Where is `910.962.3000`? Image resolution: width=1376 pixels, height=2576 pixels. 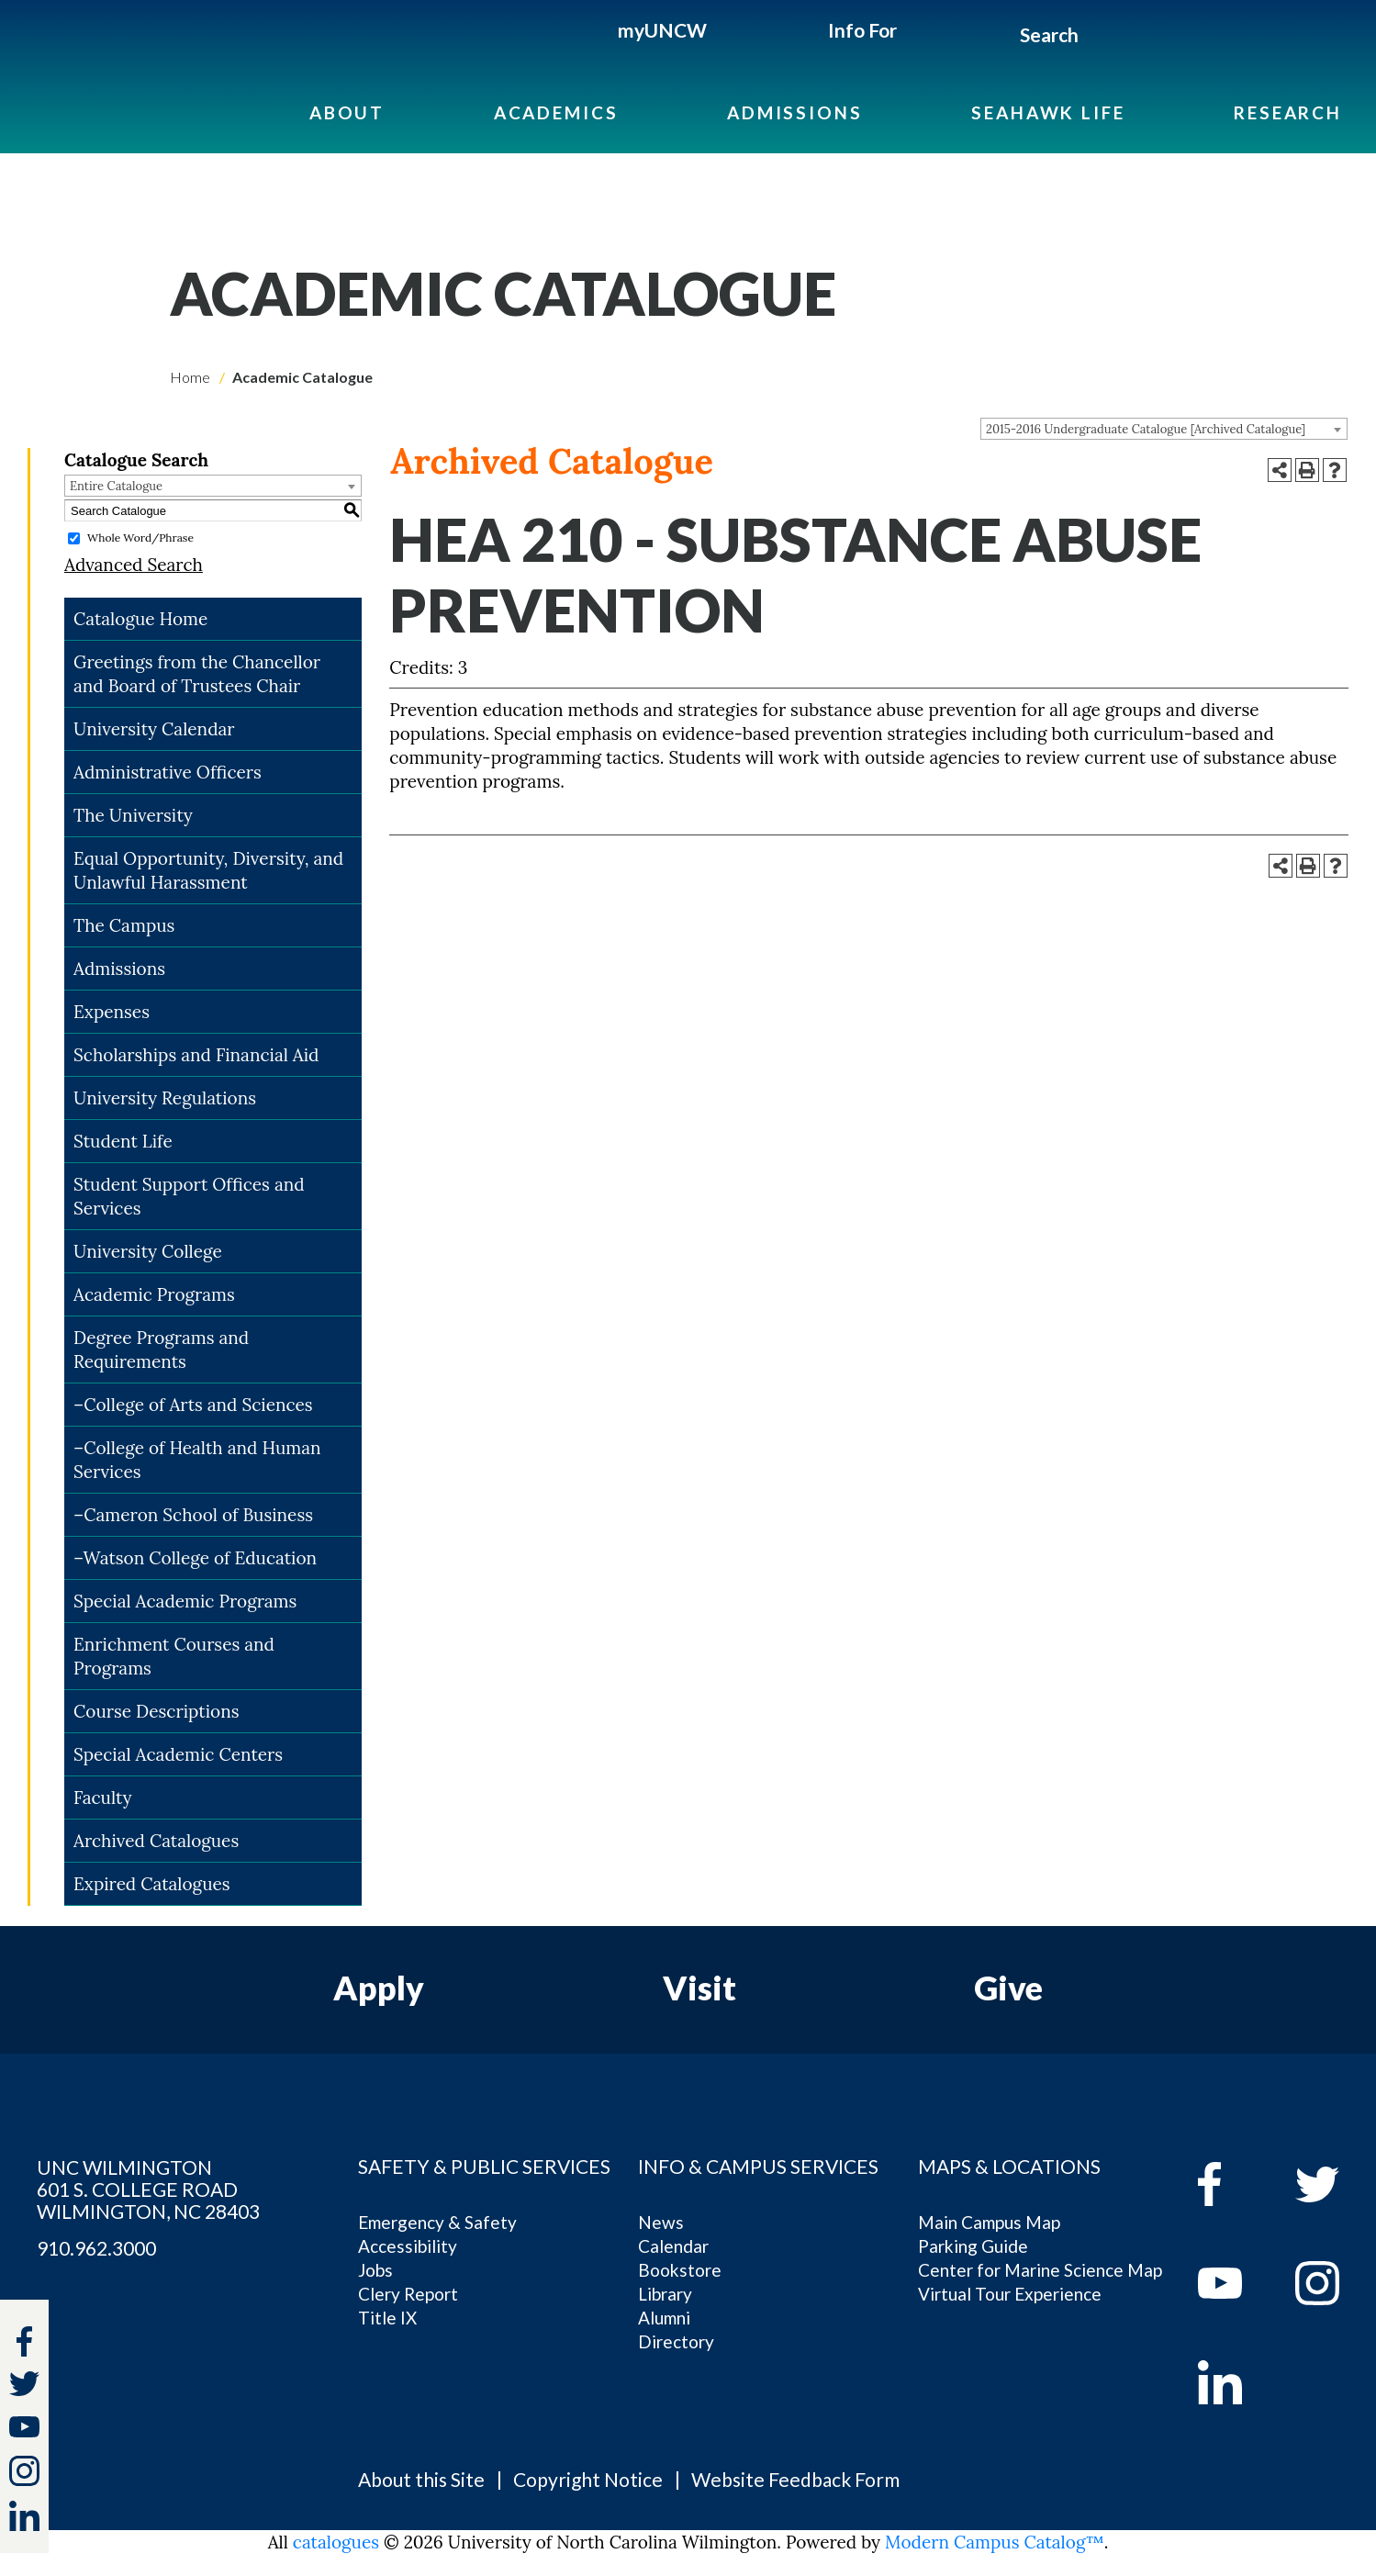 910.962.3000 is located at coordinates (96, 2248).